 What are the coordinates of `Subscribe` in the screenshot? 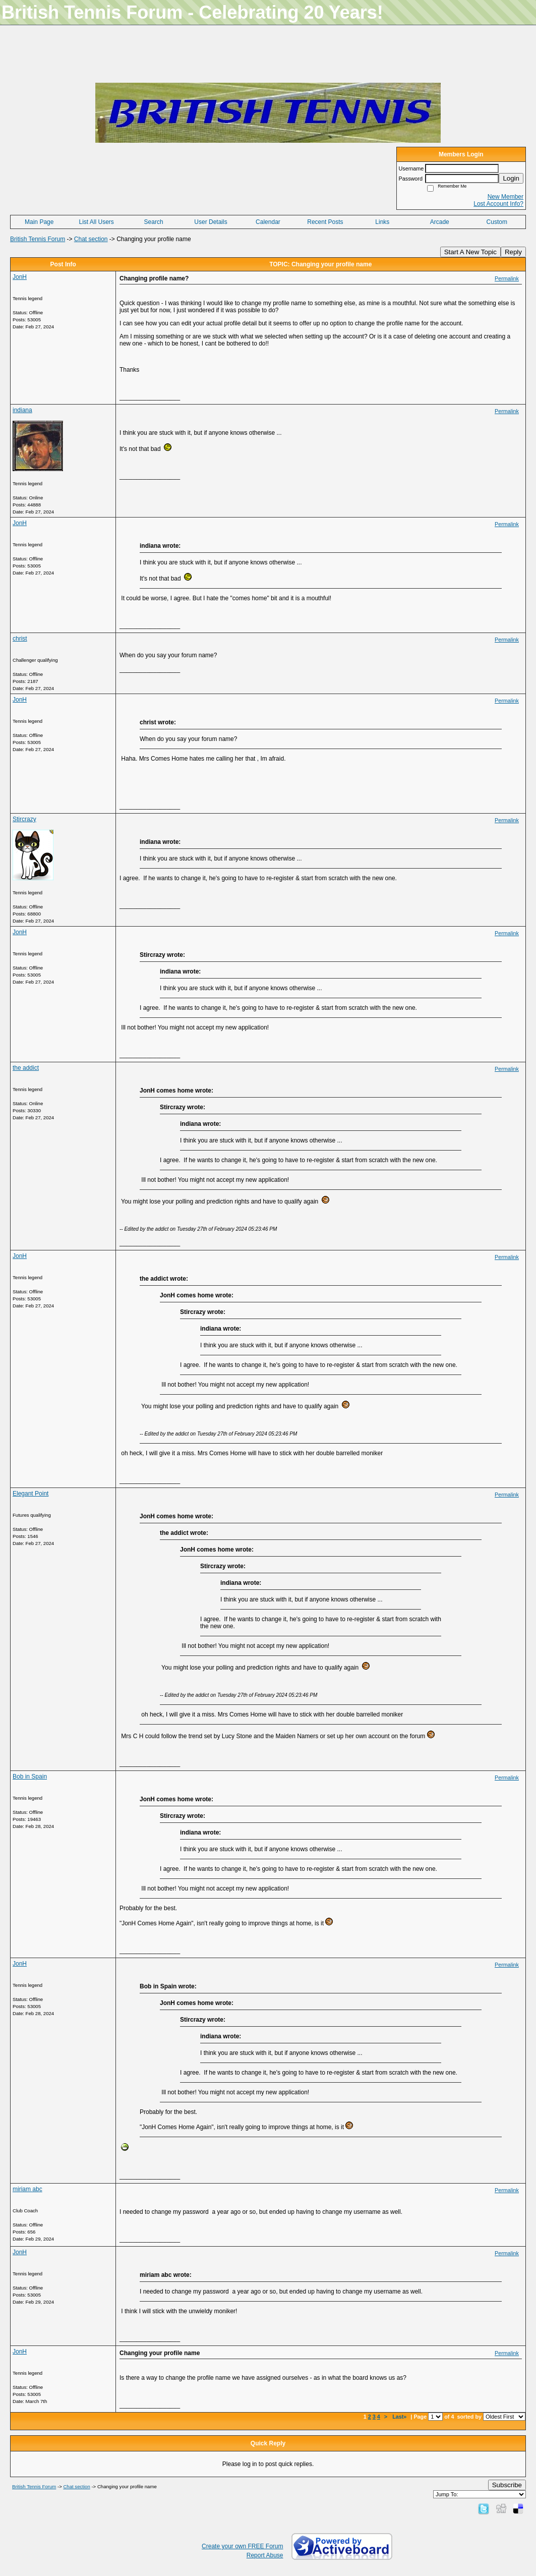 It's located at (507, 2485).